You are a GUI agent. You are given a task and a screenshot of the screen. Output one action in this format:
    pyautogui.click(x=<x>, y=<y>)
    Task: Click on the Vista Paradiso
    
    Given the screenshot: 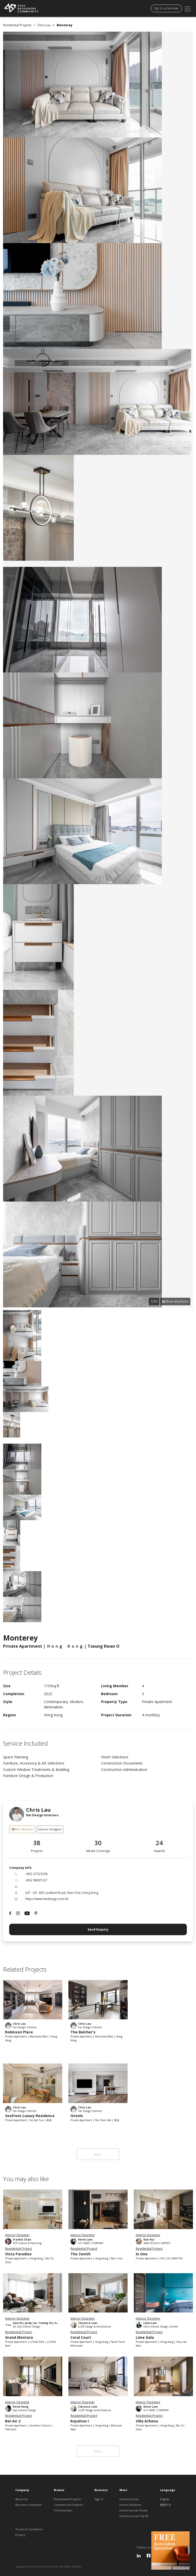 What is the action you would take?
    pyautogui.click(x=18, y=2254)
    